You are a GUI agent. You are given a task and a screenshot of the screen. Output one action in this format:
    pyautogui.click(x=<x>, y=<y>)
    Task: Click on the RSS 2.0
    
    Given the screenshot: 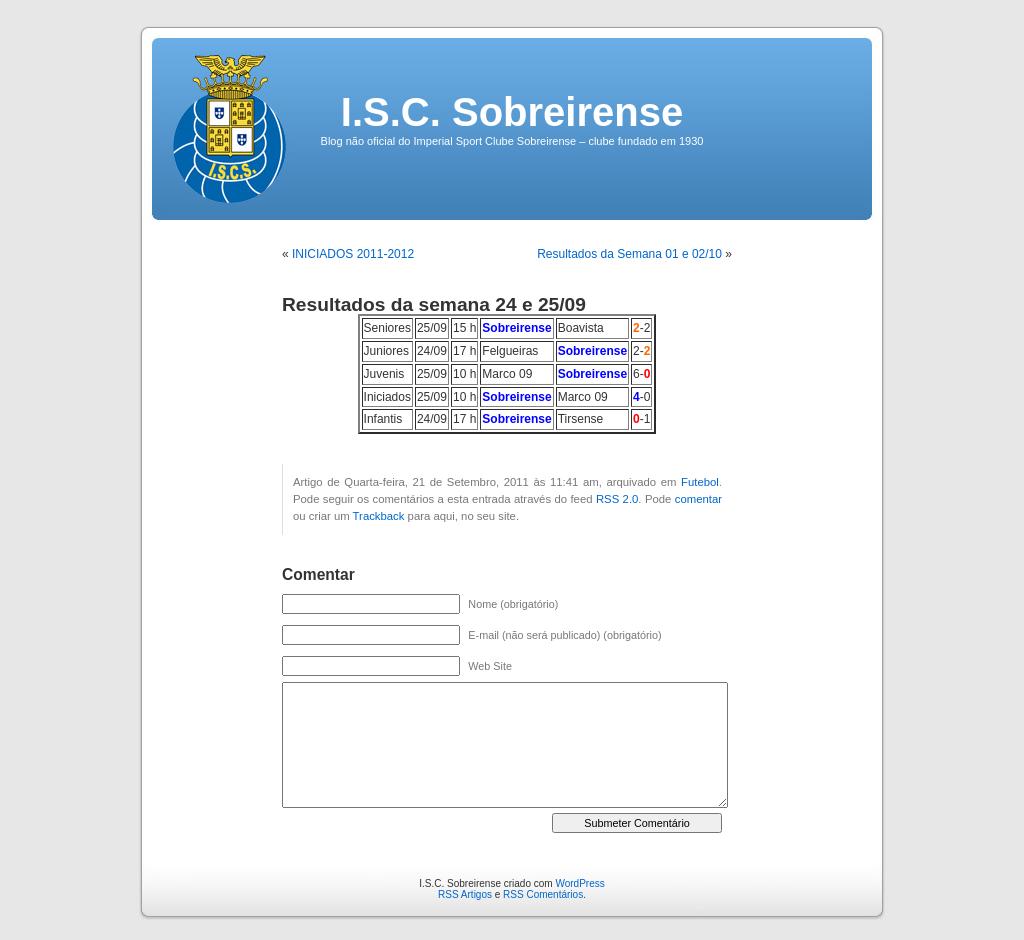 What is the action you would take?
    pyautogui.click(x=617, y=499)
    